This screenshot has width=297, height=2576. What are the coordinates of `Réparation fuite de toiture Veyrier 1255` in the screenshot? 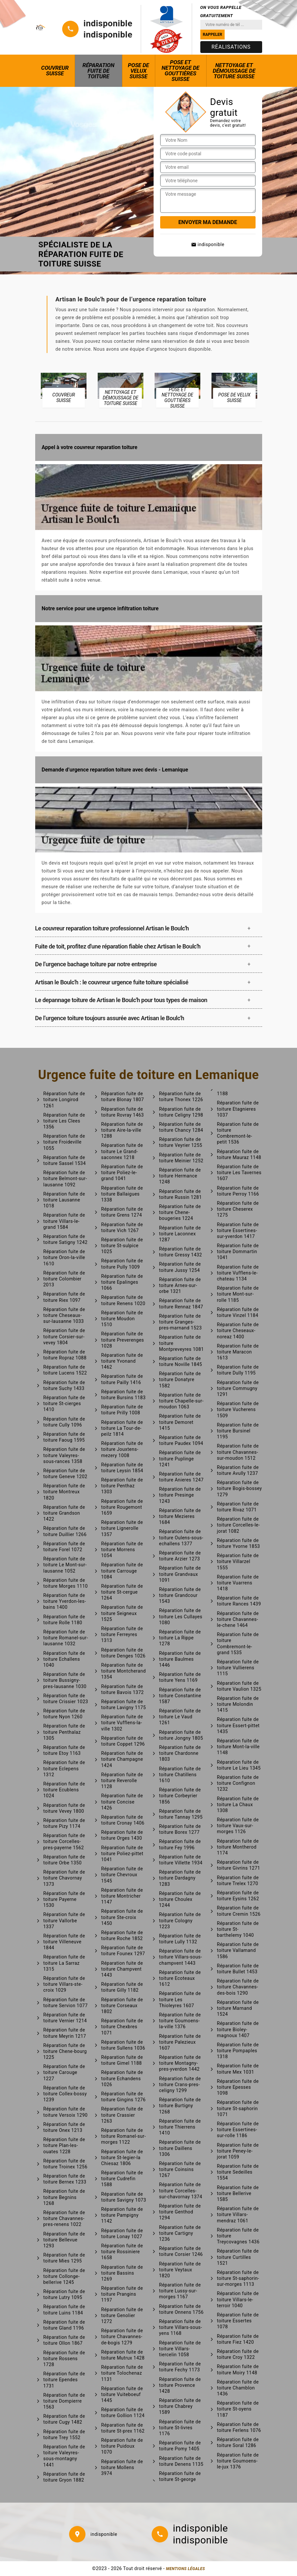 It's located at (180, 1142).